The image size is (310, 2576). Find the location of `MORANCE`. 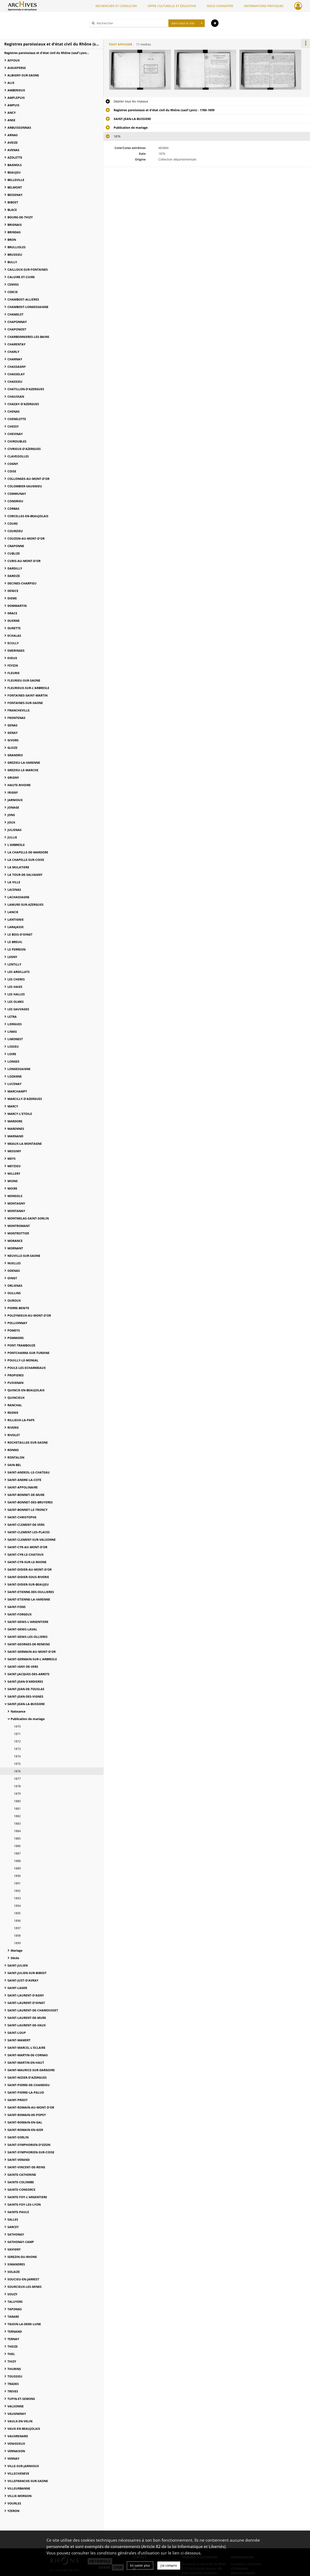

MORANCE is located at coordinates (15, 1241).